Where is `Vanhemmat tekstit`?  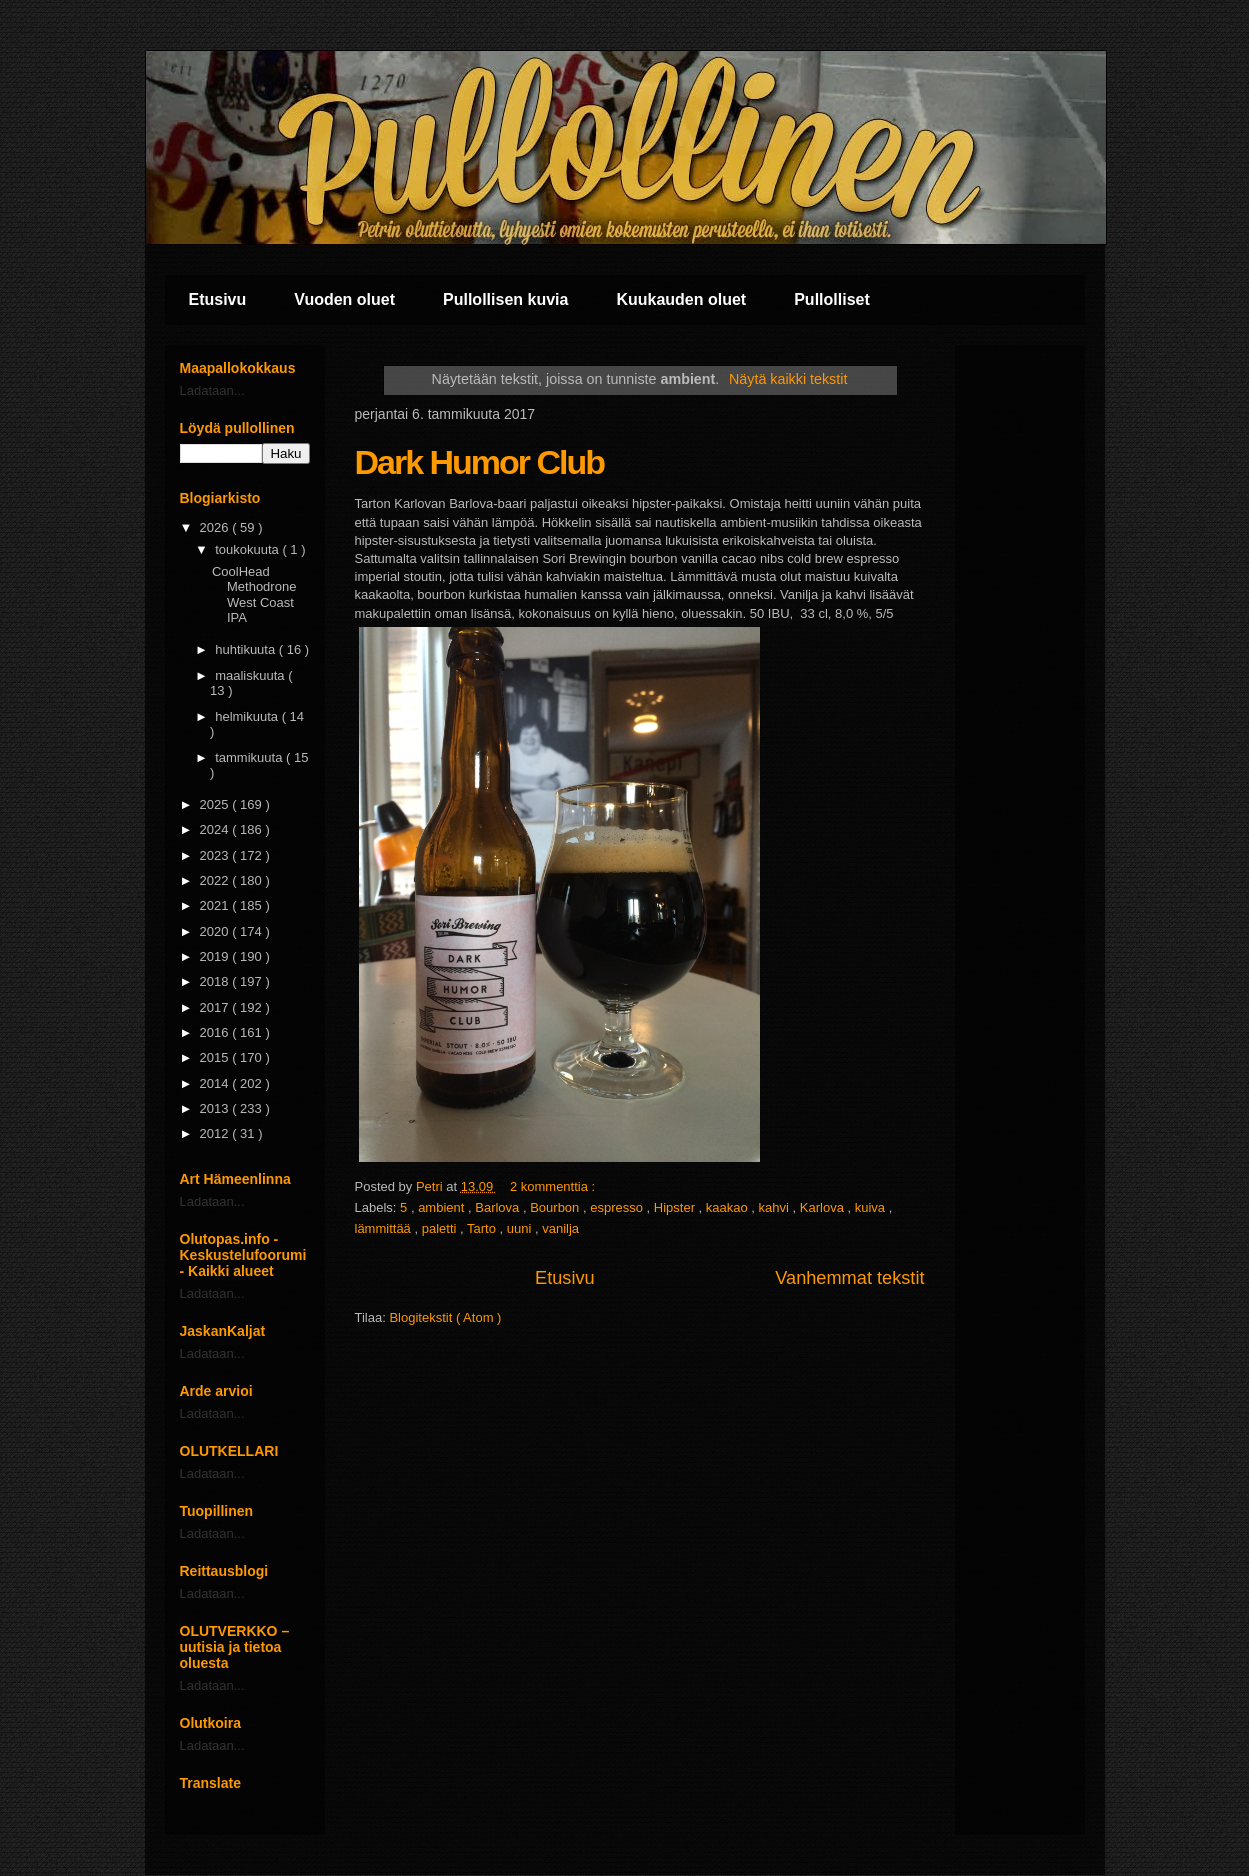 Vanhemmat tekstit is located at coordinates (849, 1278).